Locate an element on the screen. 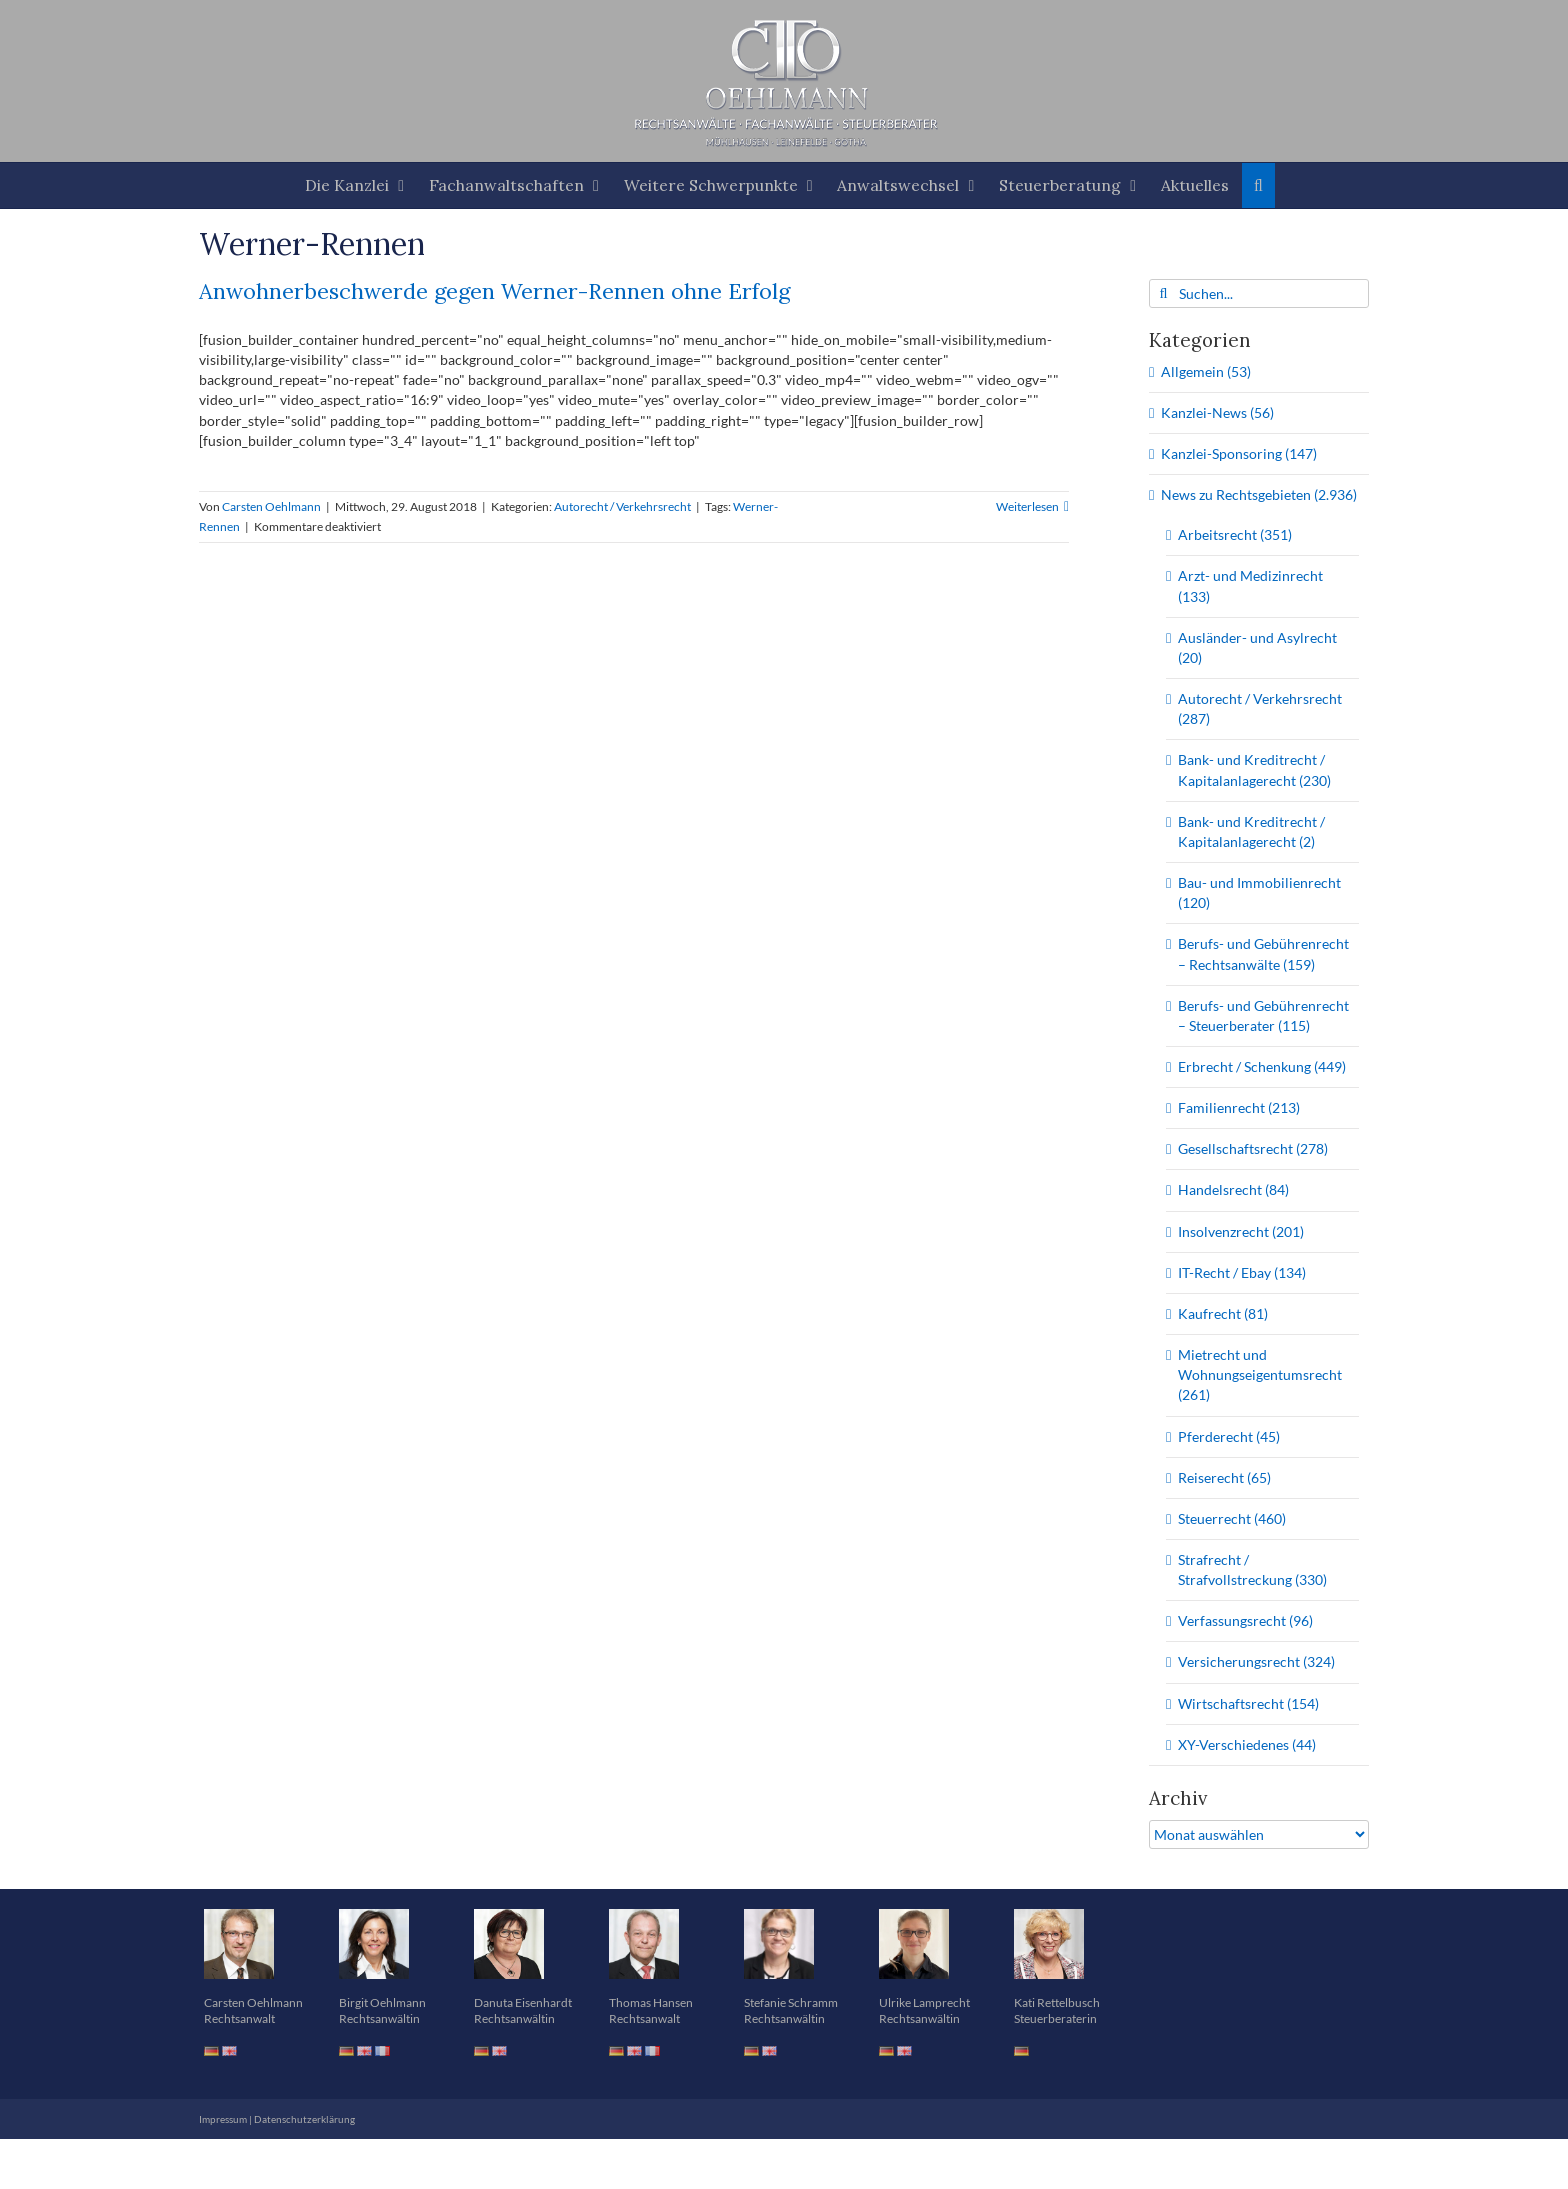  Anwohnerbeschwerde gegen Werner-Rennen ohne Erfolg is located at coordinates (494, 291).